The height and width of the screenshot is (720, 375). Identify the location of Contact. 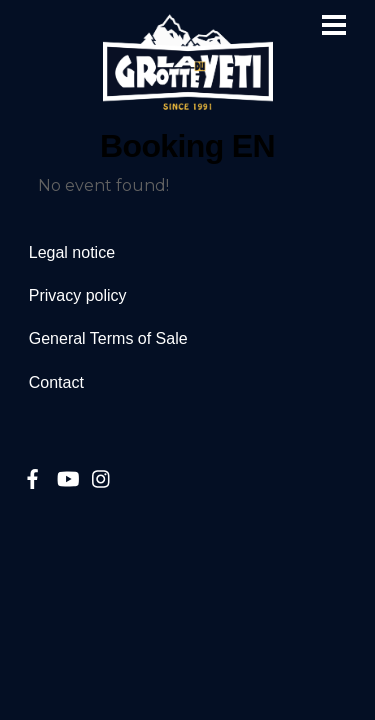
(56, 382).